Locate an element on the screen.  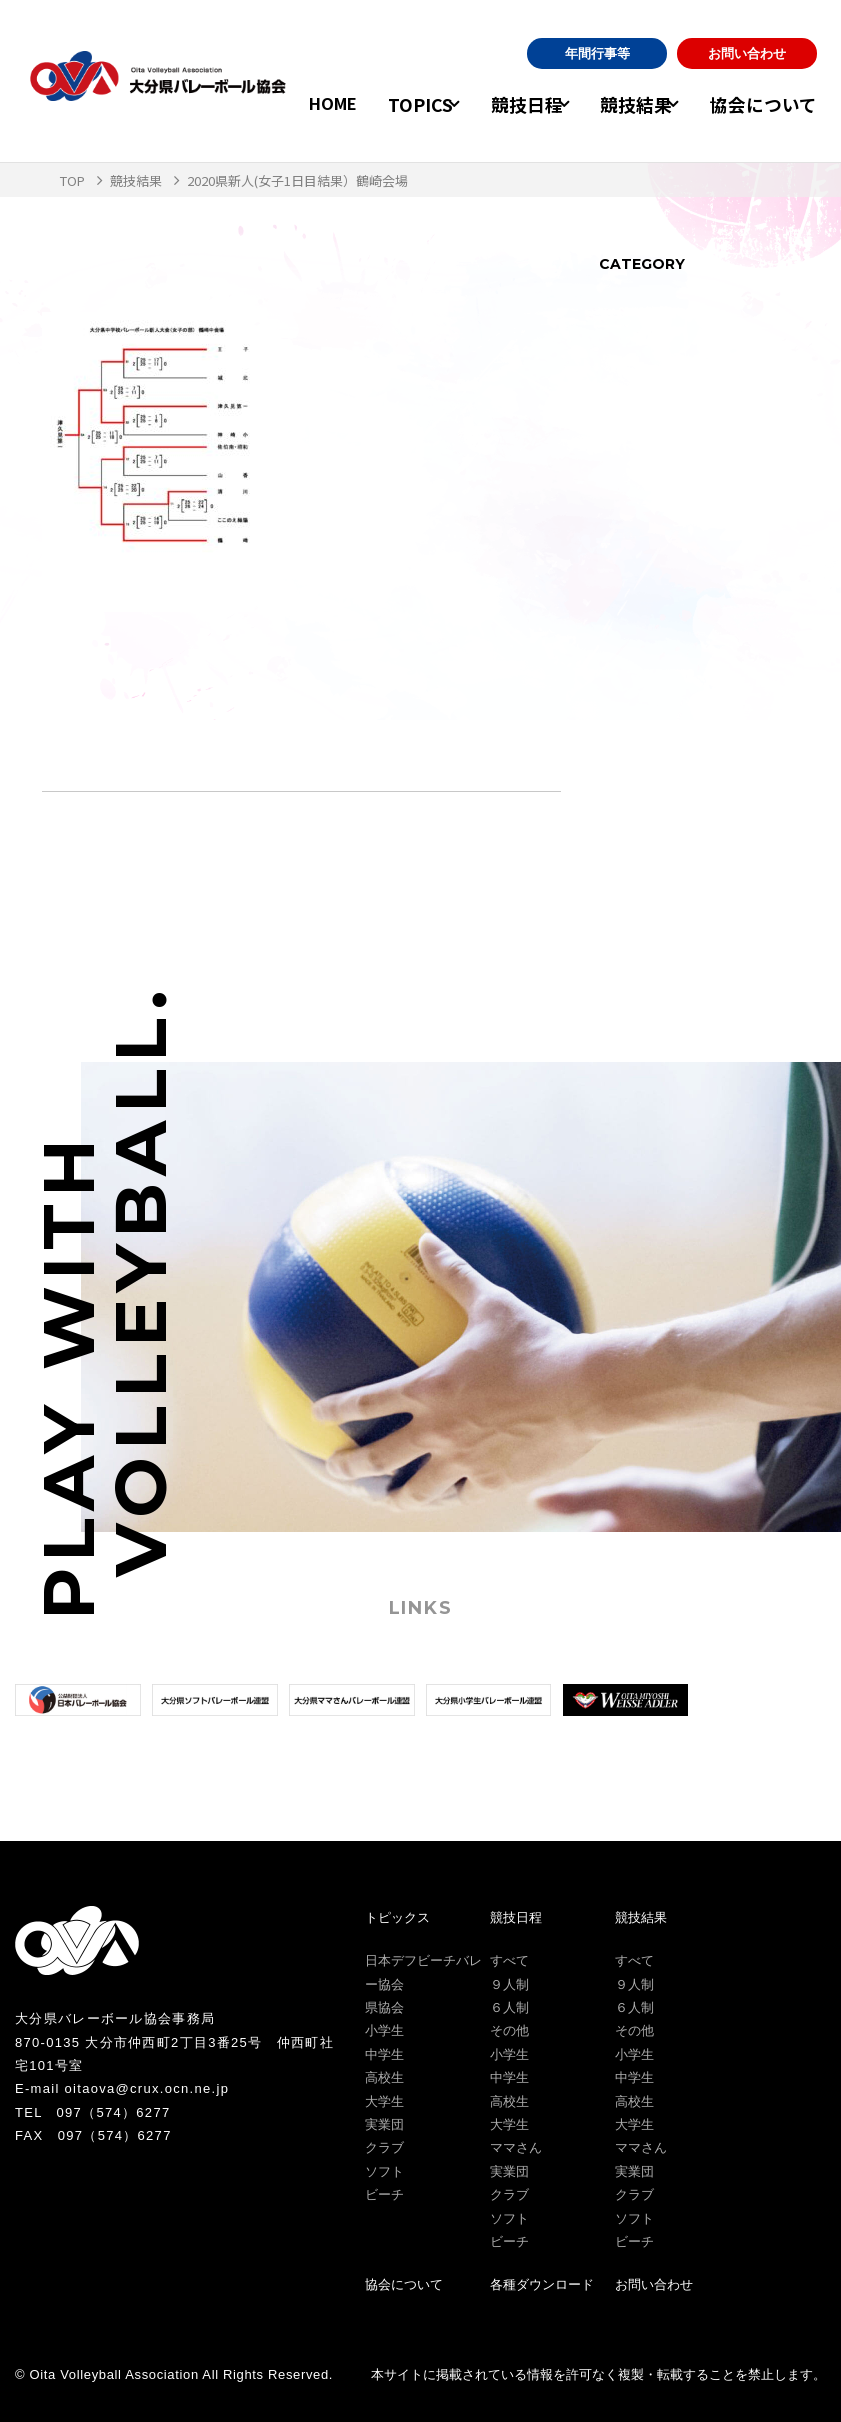
協会について is located at coordinates (769, 104).